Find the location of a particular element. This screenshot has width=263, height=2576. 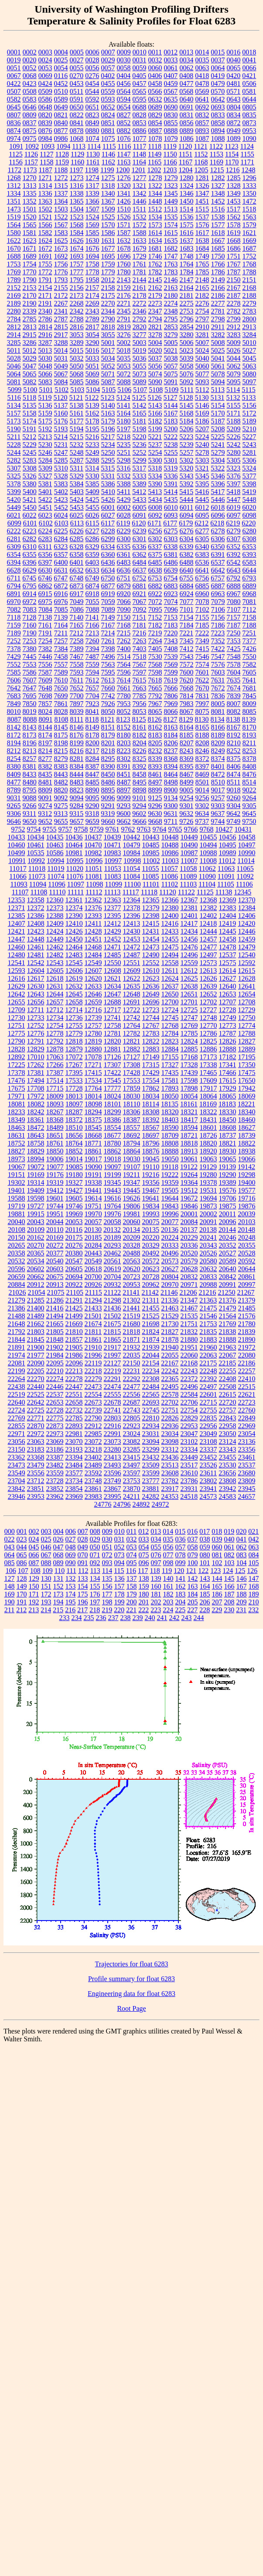

1502 is located at coordinates (45, 209).